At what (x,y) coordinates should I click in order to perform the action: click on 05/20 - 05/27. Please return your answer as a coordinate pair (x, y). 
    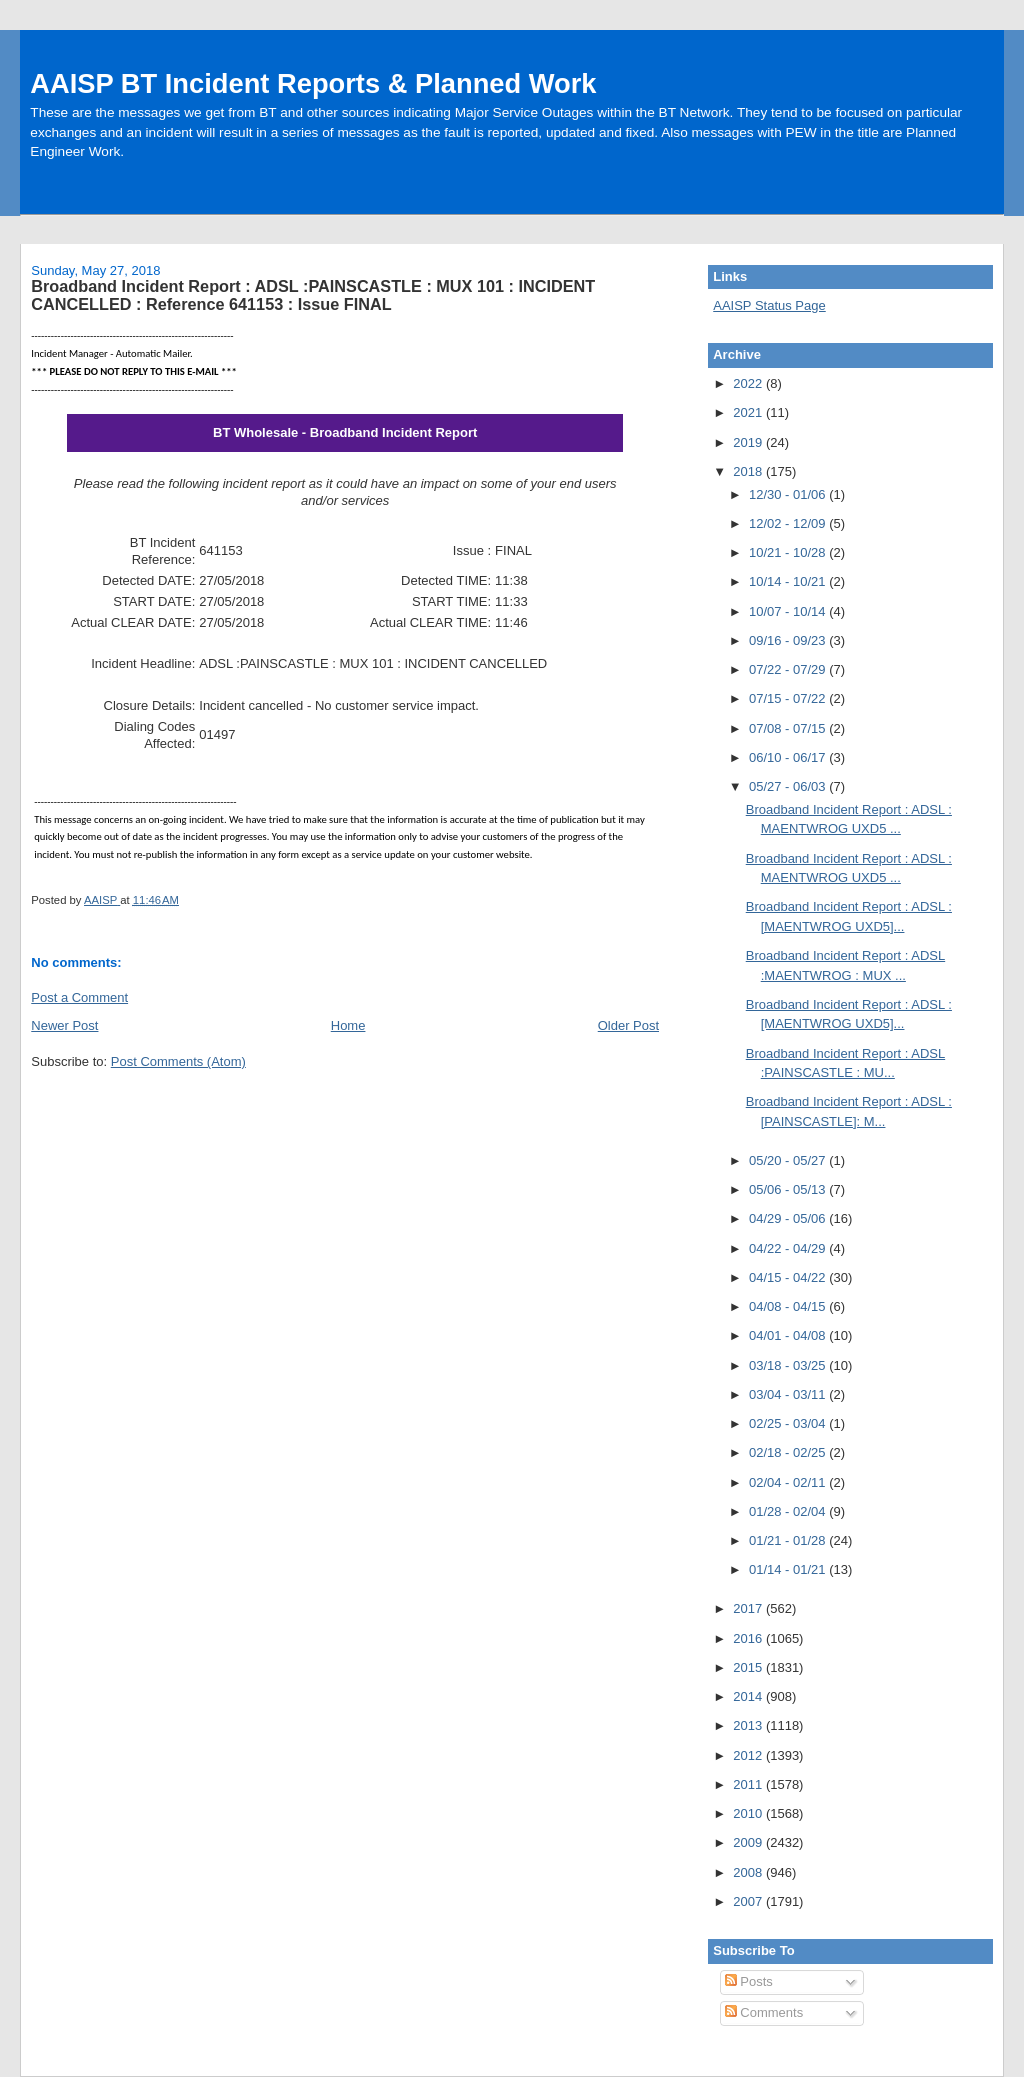
    Looking at the image, I should click on (789, 1160).